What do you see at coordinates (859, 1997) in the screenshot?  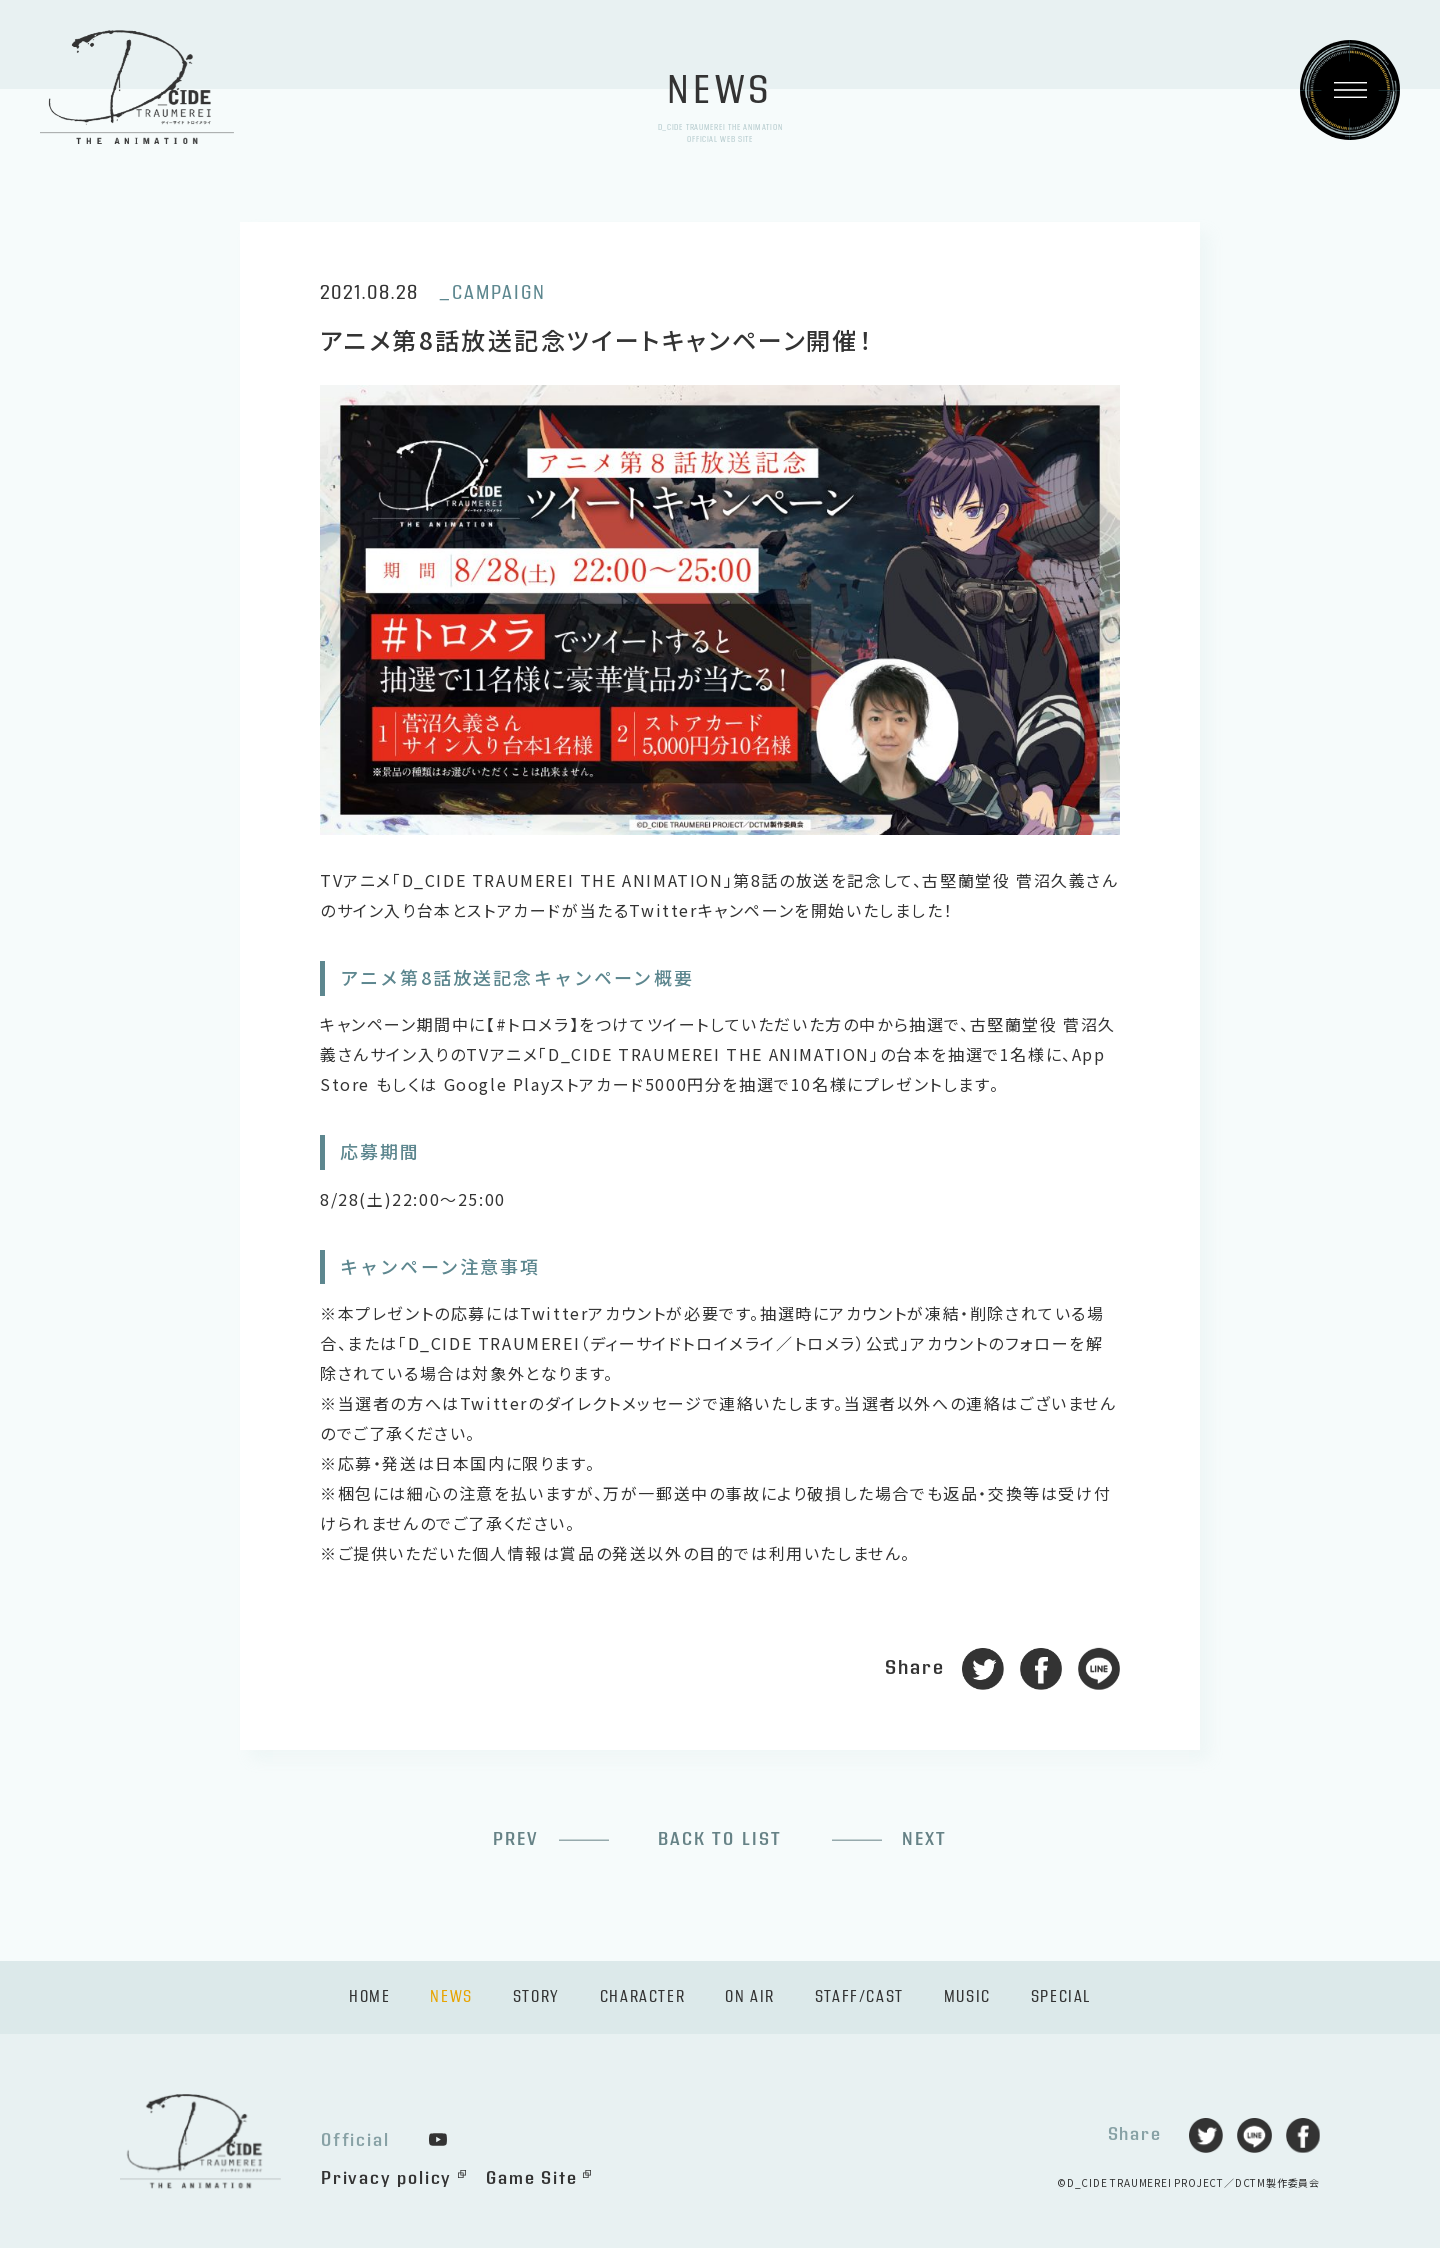 I see `STAFF/CAST` at bounding box center [859, 1997].